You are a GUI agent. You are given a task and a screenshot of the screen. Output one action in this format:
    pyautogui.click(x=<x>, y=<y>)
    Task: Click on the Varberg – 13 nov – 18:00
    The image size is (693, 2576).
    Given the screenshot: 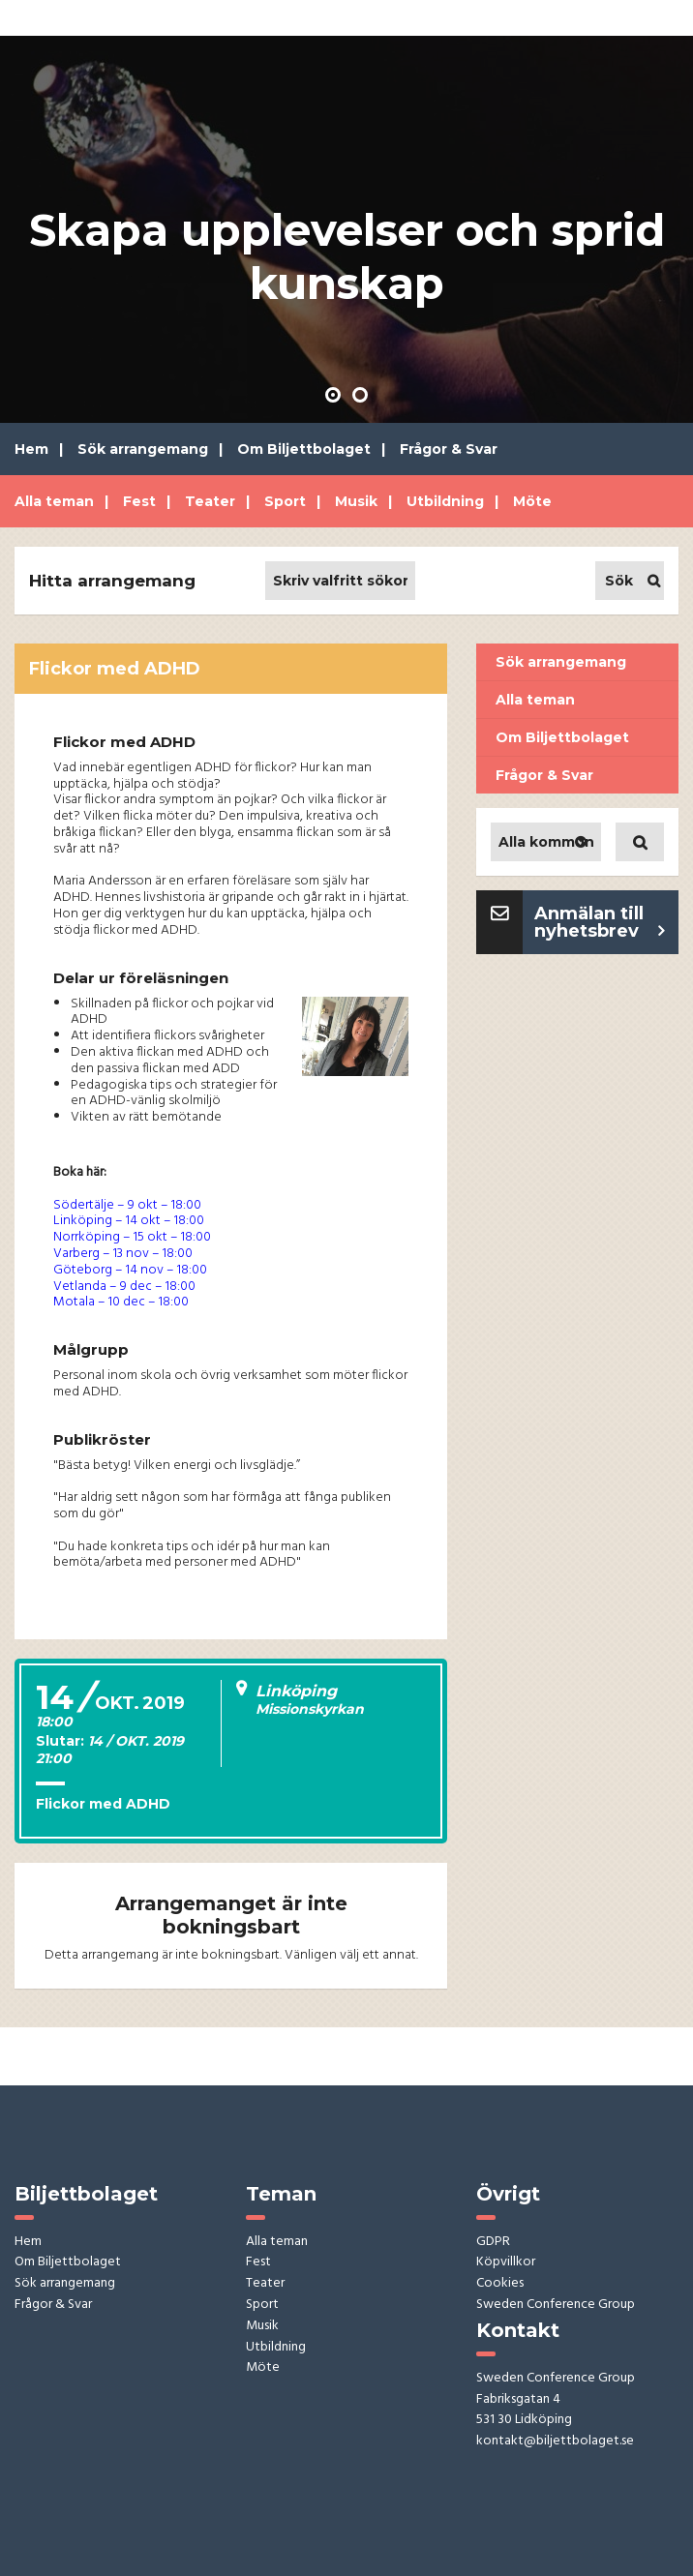 What is the action you would take?
    pyautogui.click(x=123, y=1254)
    